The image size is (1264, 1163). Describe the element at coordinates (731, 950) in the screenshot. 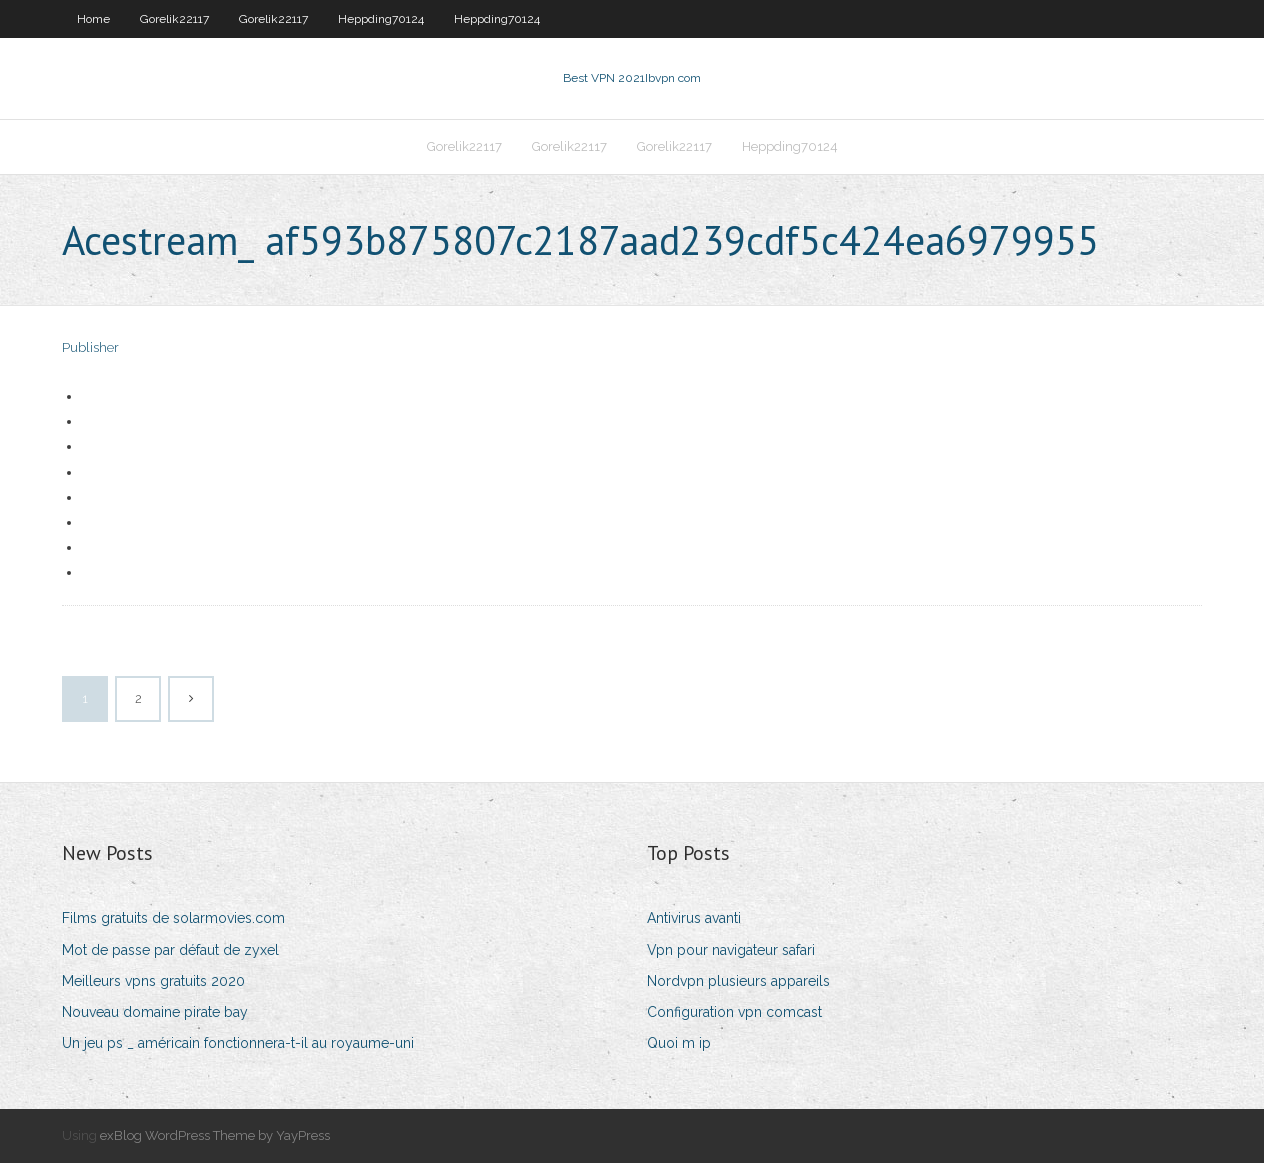

I see `Vpn pour navigateur safari` at that location.